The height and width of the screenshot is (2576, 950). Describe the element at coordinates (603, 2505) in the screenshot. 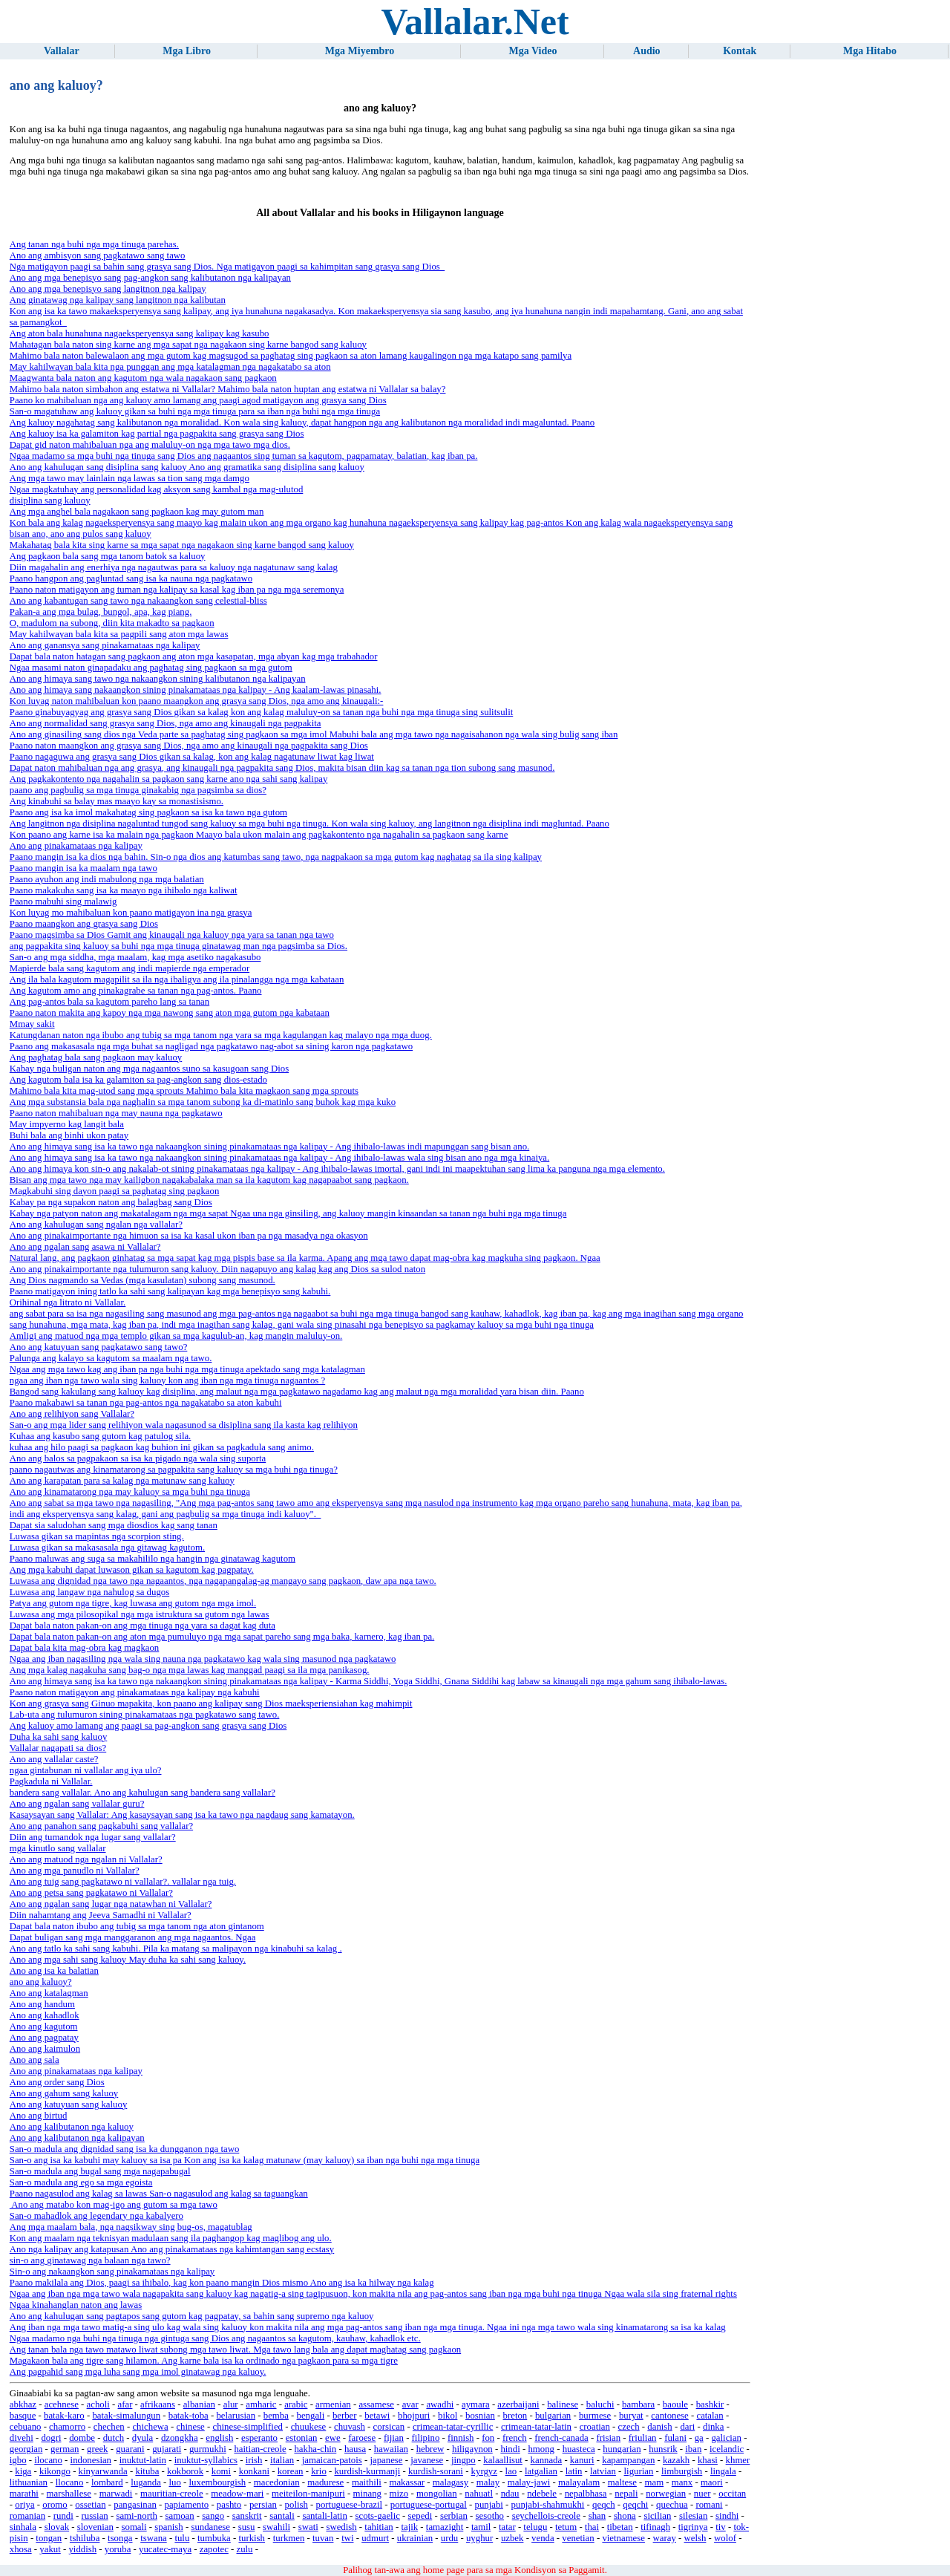

I see `qeqch` at that location.